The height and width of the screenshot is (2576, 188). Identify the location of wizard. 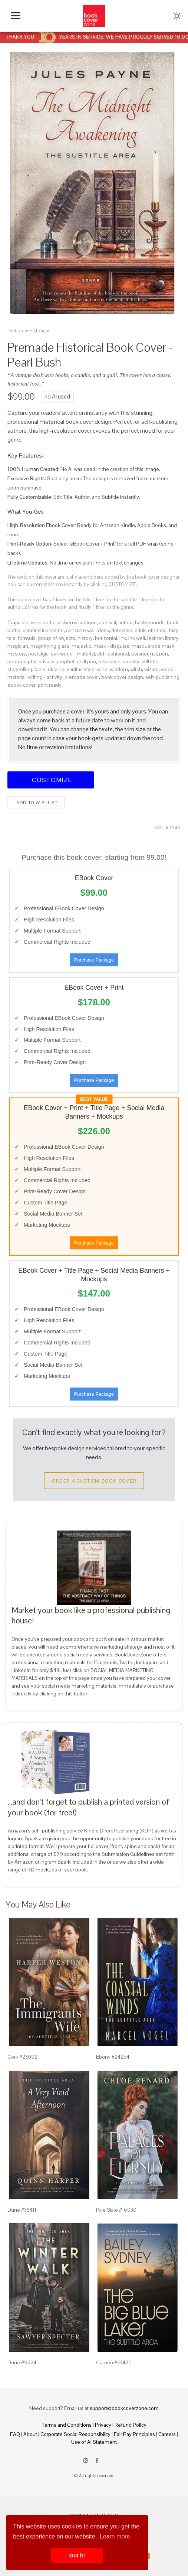
(151, 669).